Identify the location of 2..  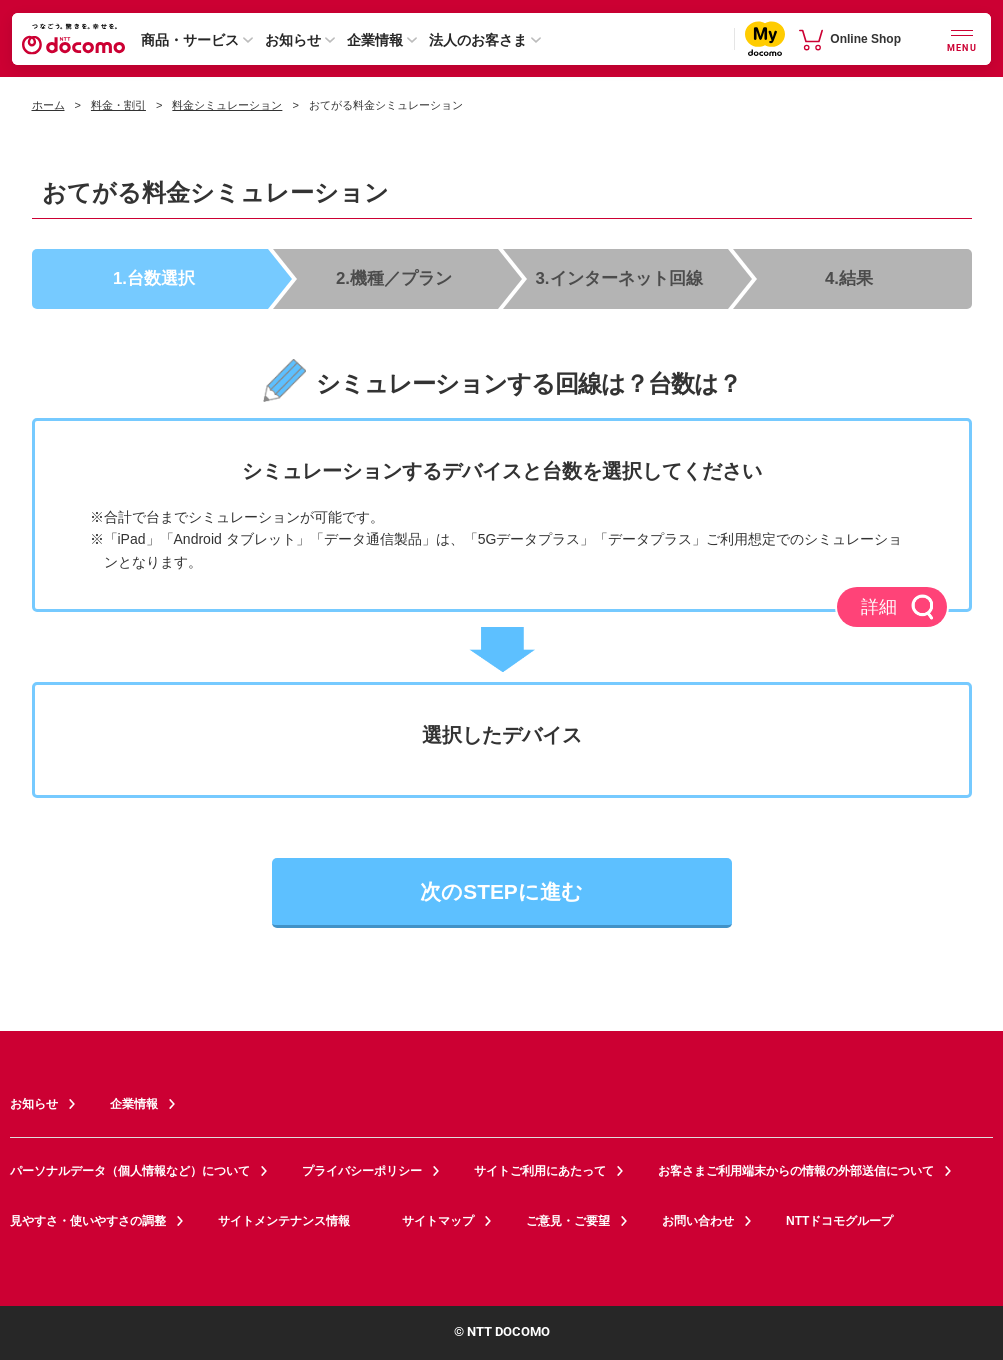
(394, 277).